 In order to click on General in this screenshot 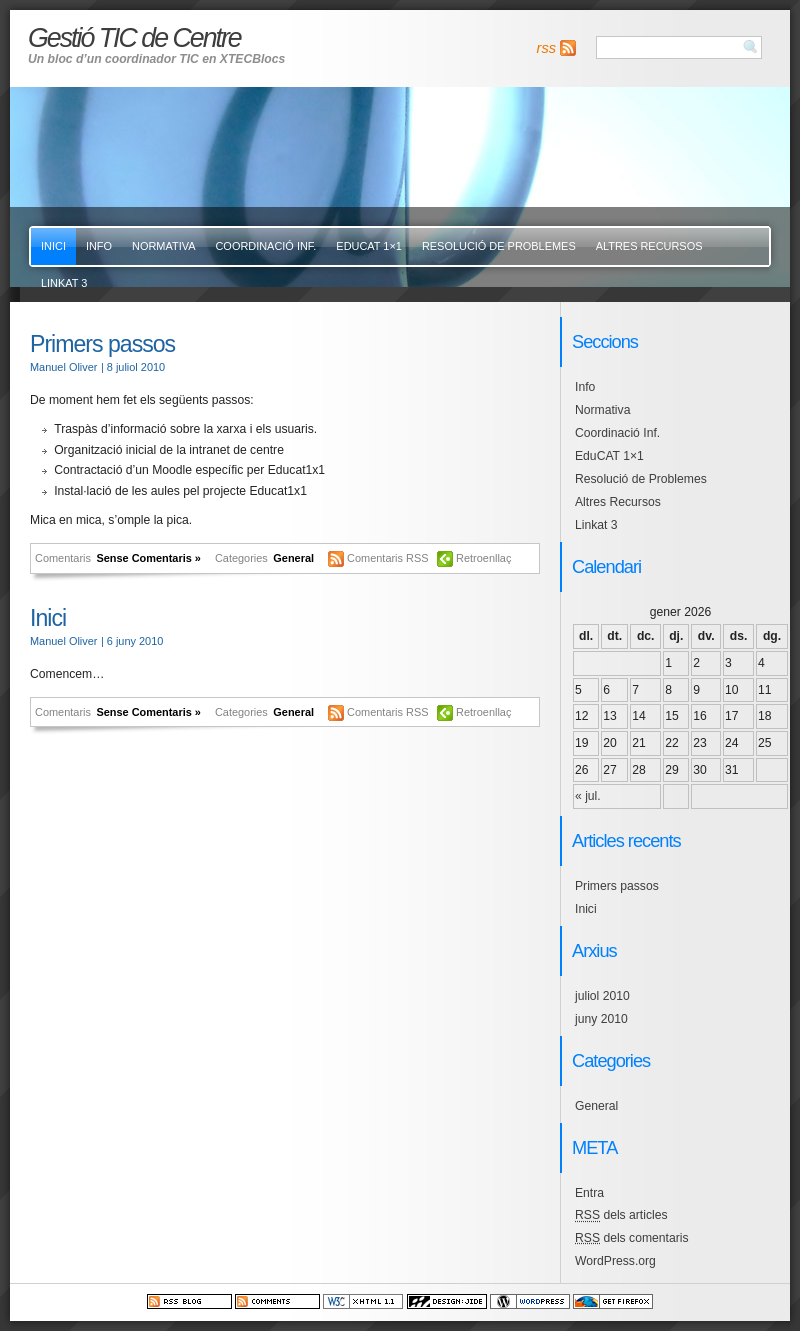, I will do `click(293, 558)`.